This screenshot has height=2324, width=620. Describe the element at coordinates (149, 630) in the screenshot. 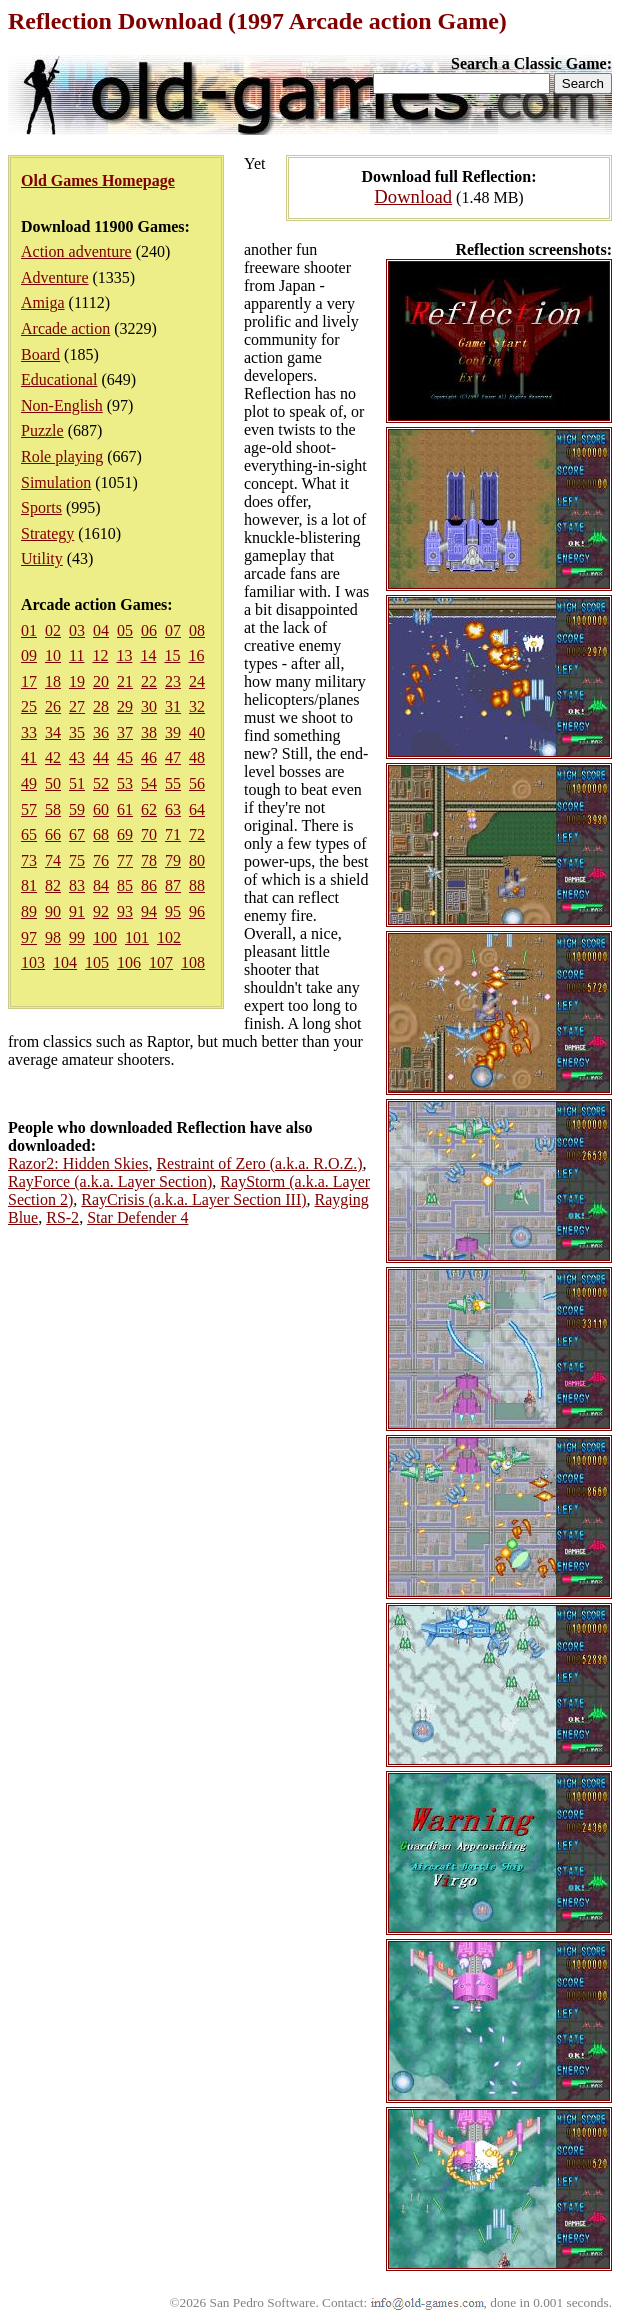

I see `06` at that location.